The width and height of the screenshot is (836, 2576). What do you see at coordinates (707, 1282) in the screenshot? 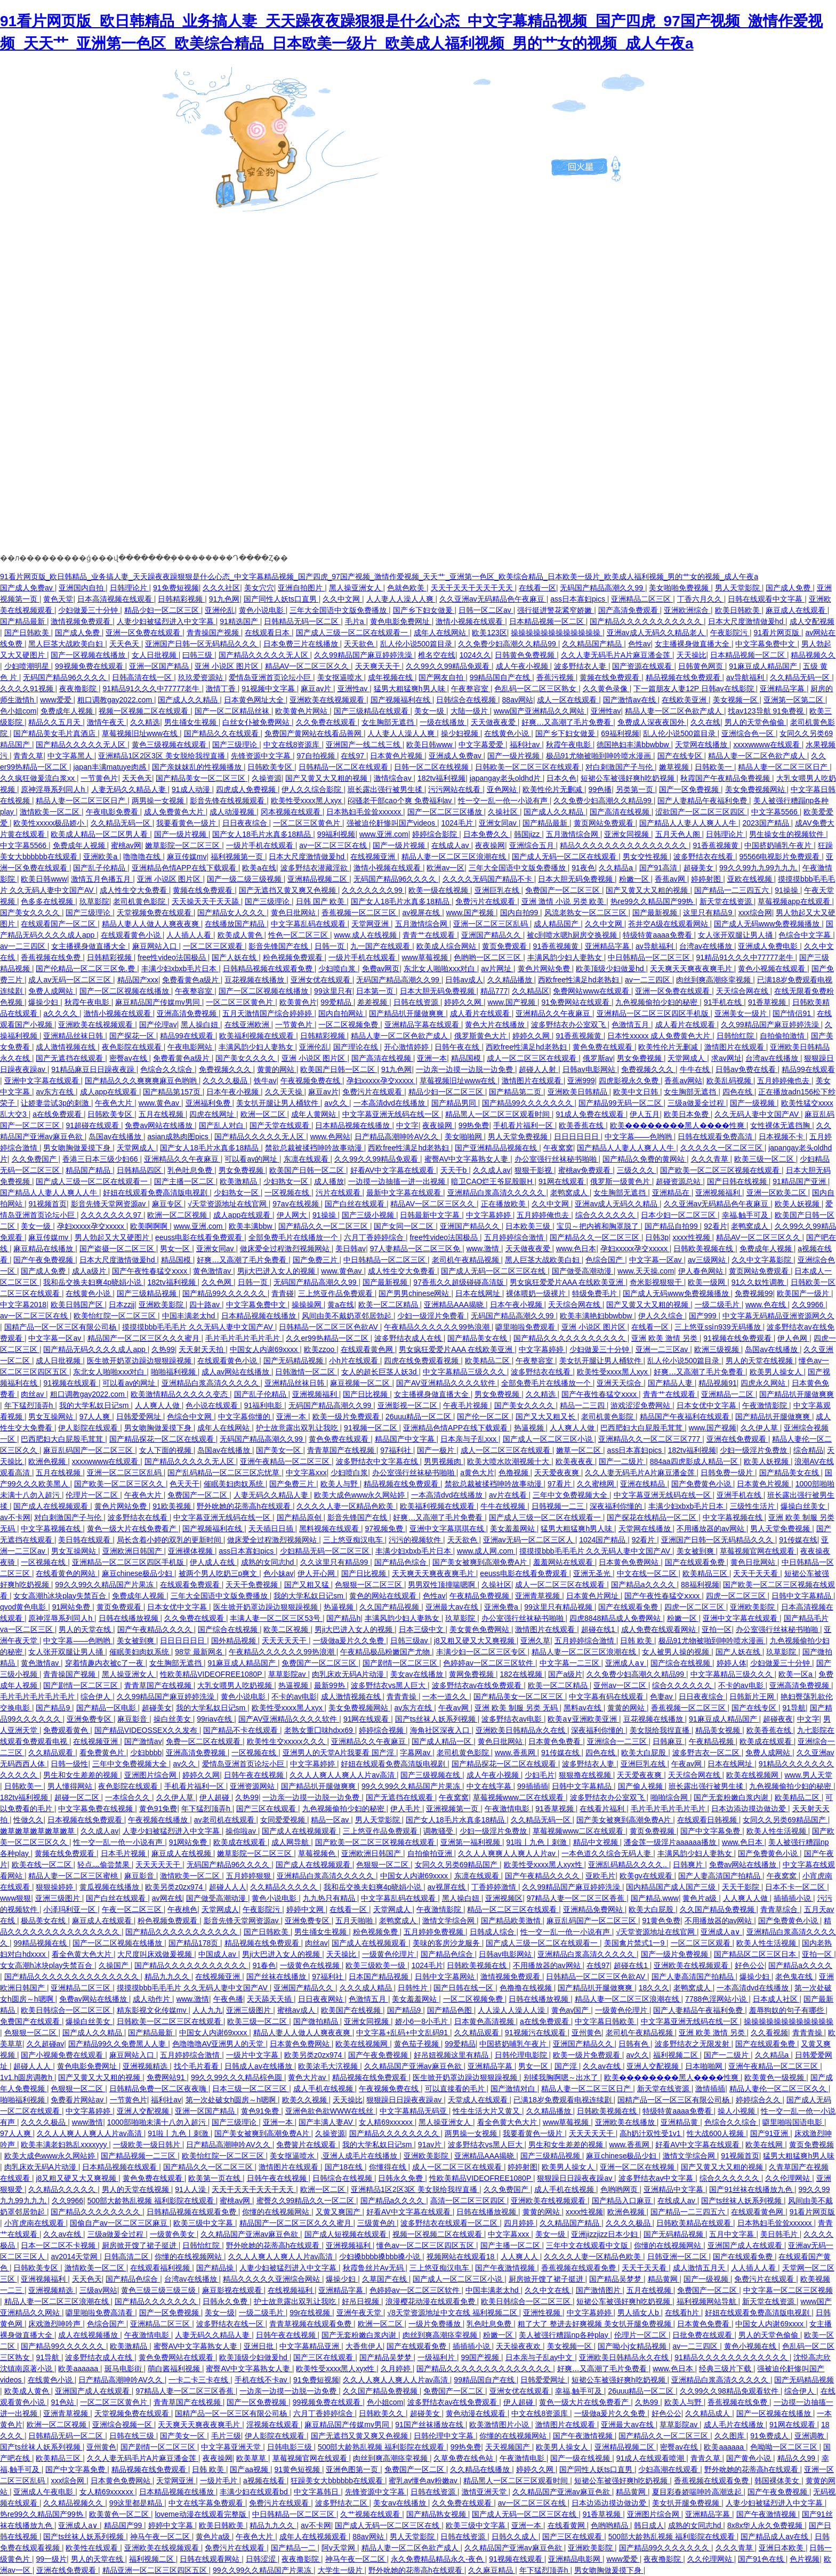
I see `欧美一级网` at bounding box center [707, 1282].